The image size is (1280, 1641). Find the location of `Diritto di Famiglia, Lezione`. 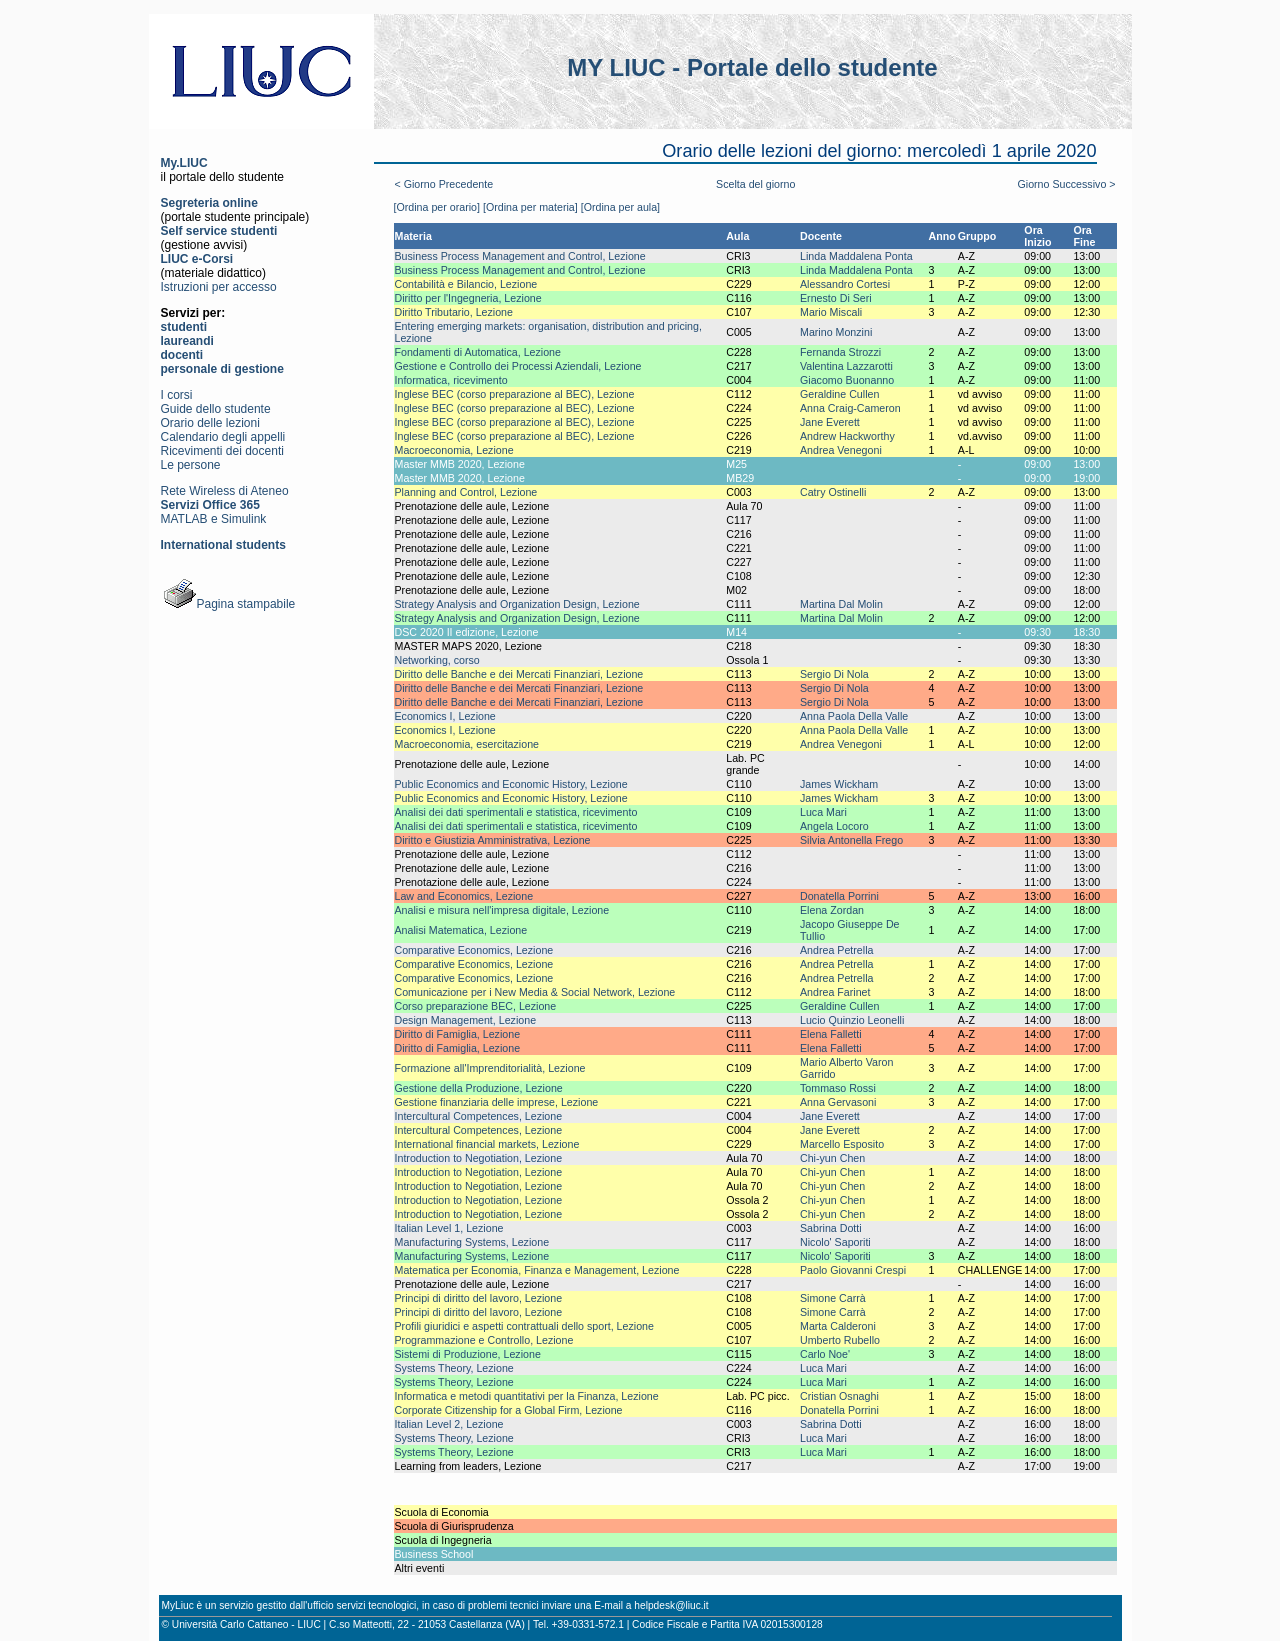

Diritto di Famiglia, Lezione is located at coordinates (458, 1034).